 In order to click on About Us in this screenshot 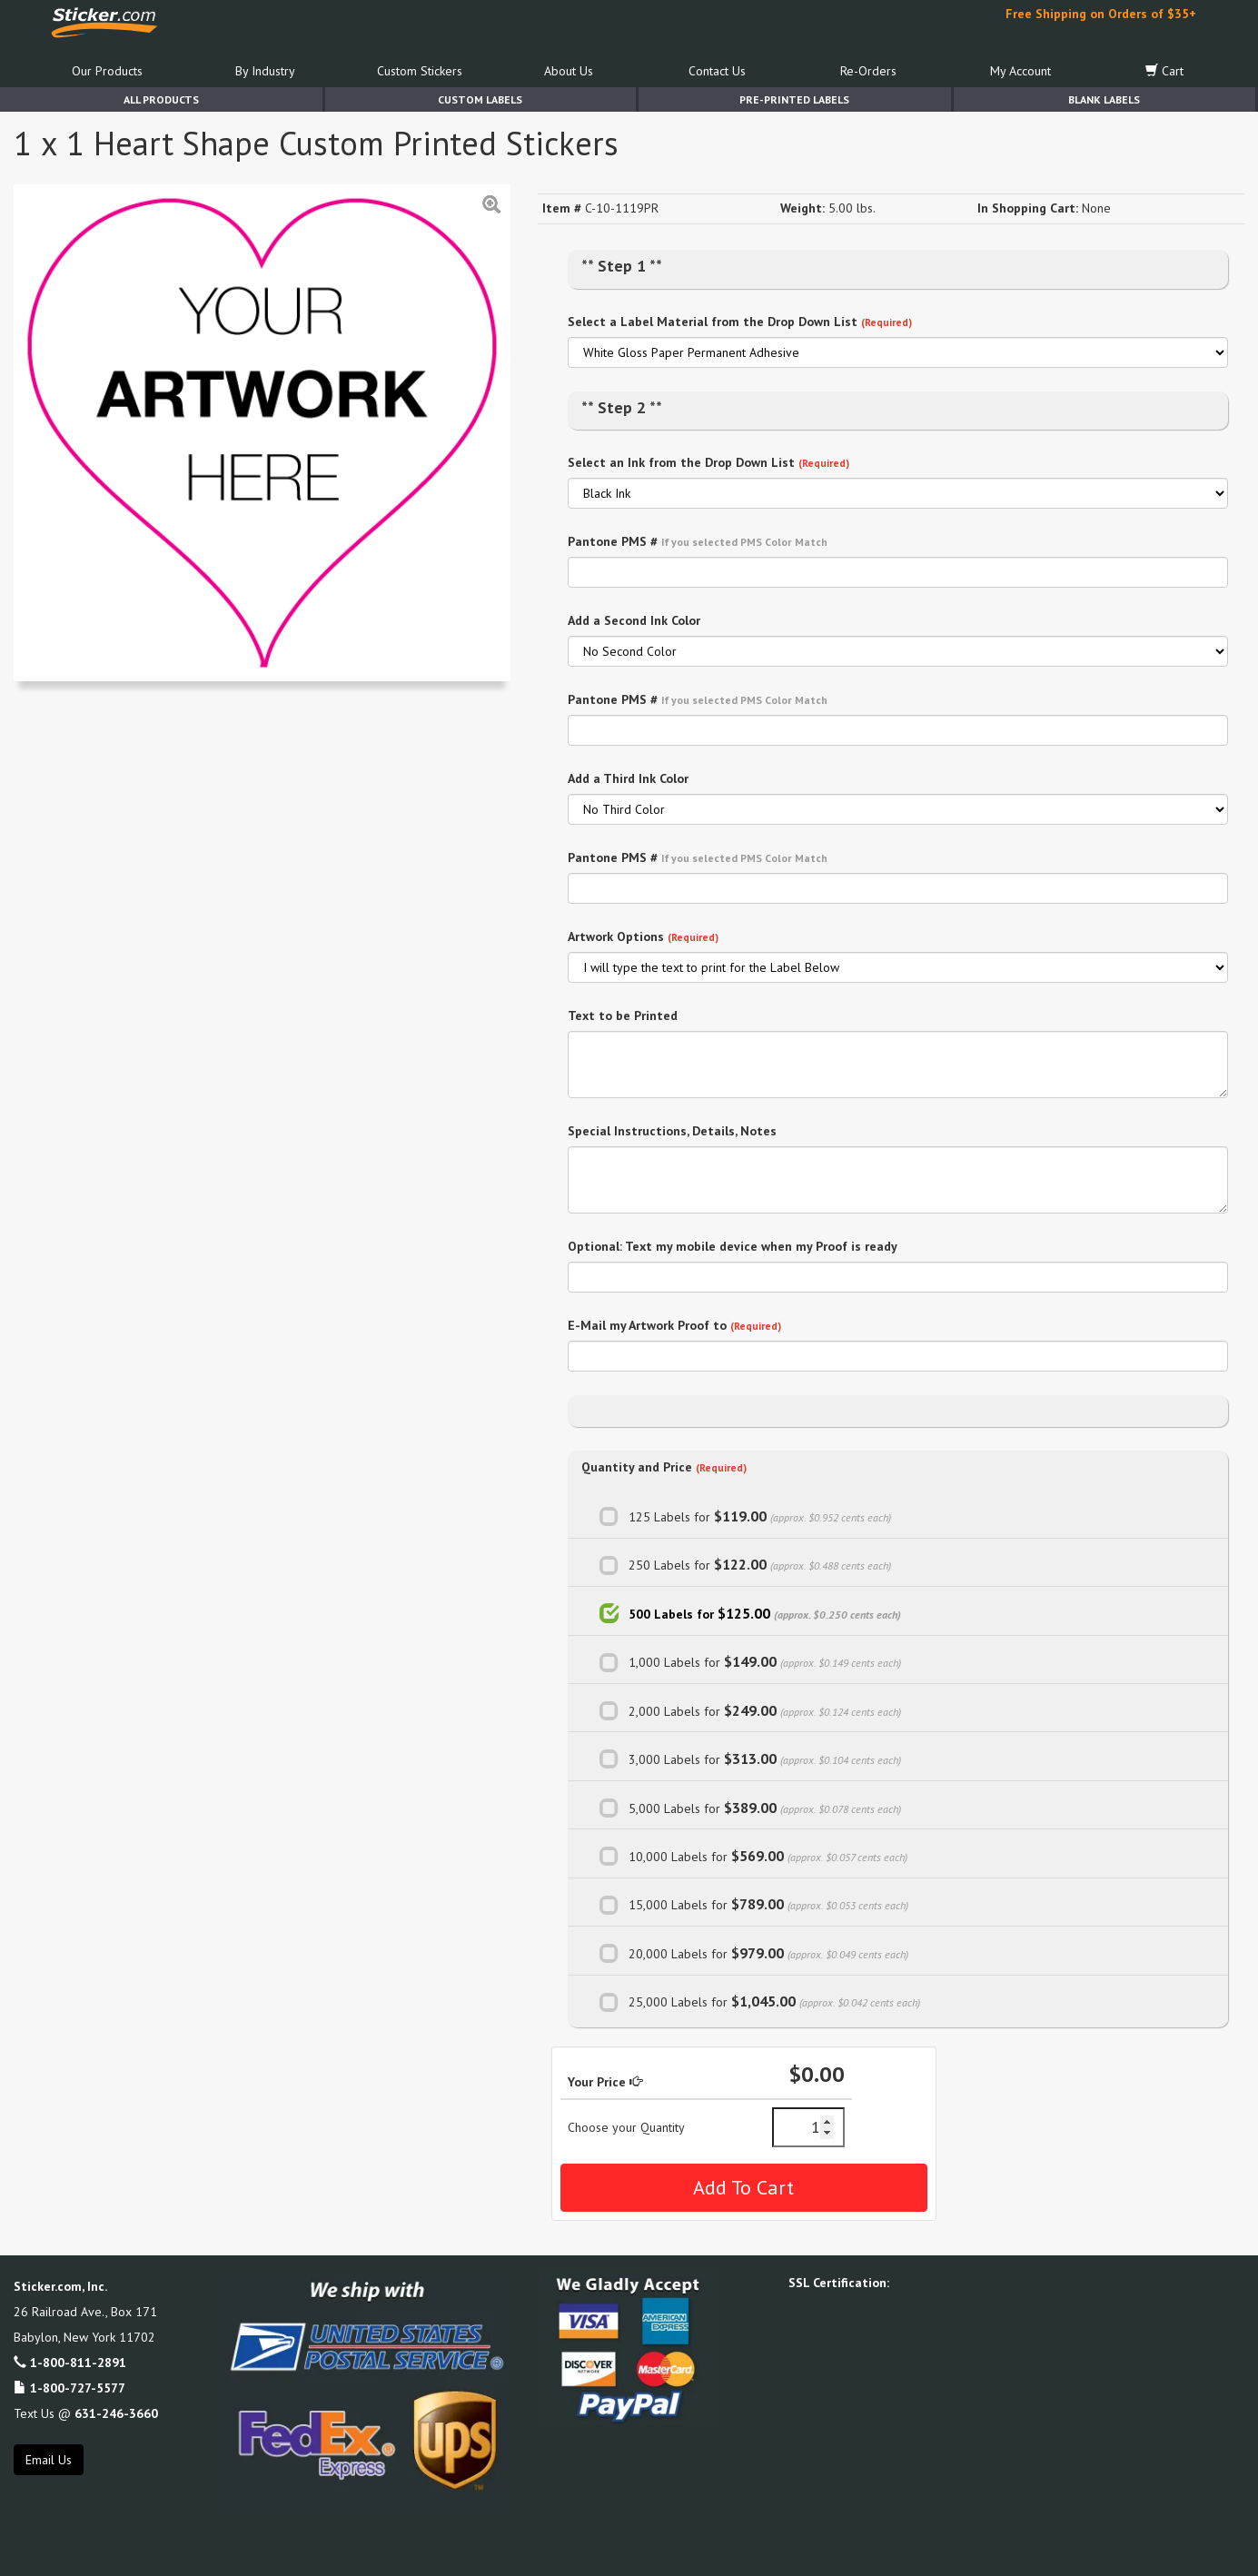, I will do `click(568, 71)`.